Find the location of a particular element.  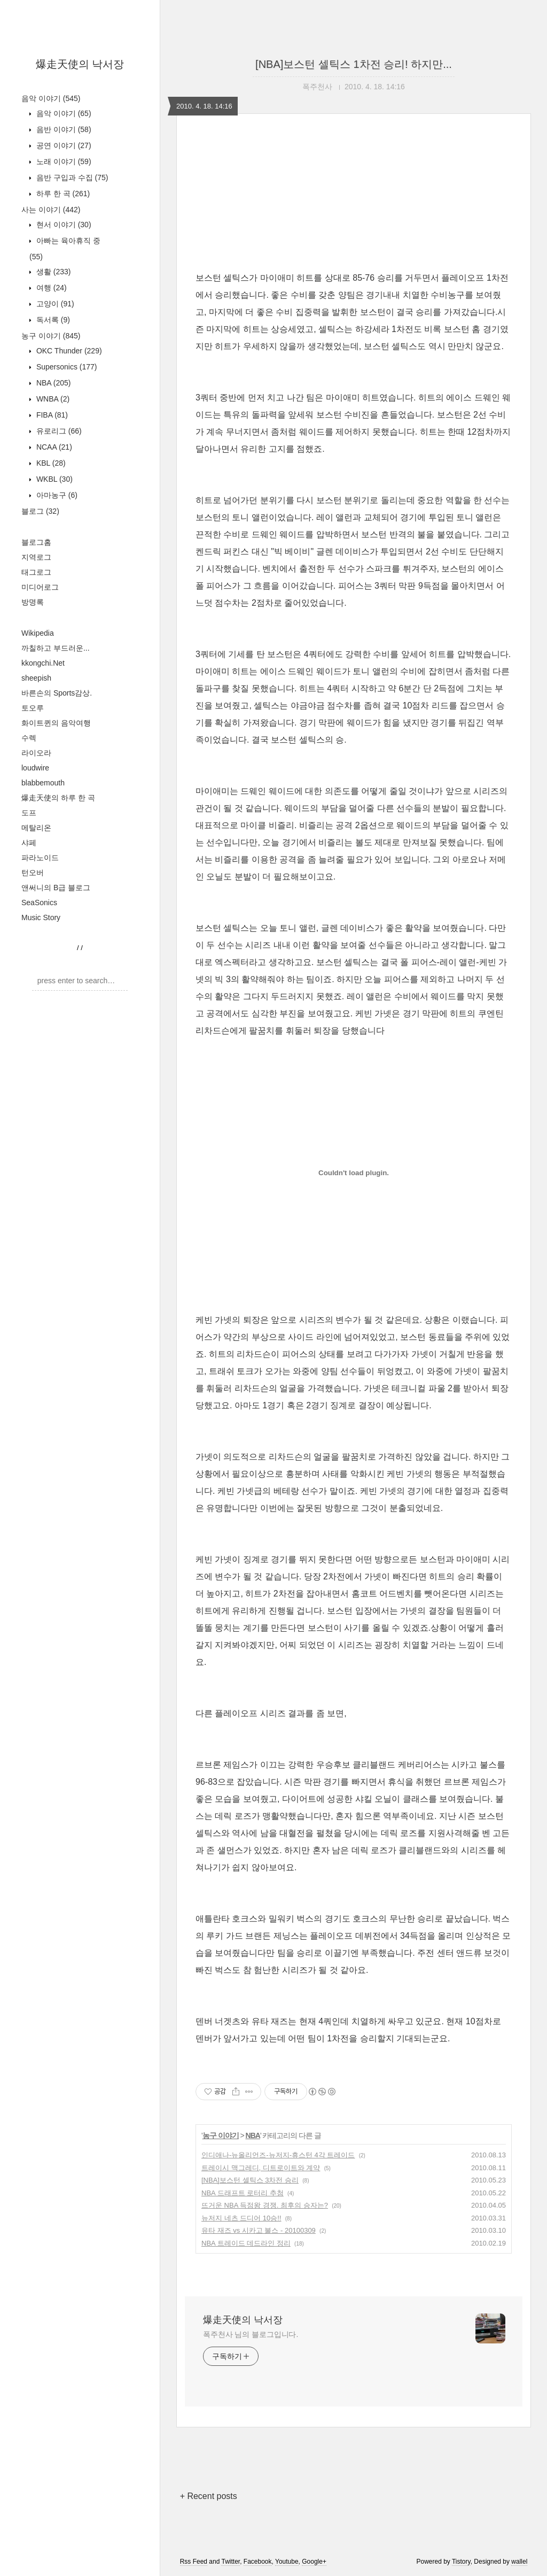

NBA 드래프트 로터리 추첨 is located at coordinates (242, 2193).